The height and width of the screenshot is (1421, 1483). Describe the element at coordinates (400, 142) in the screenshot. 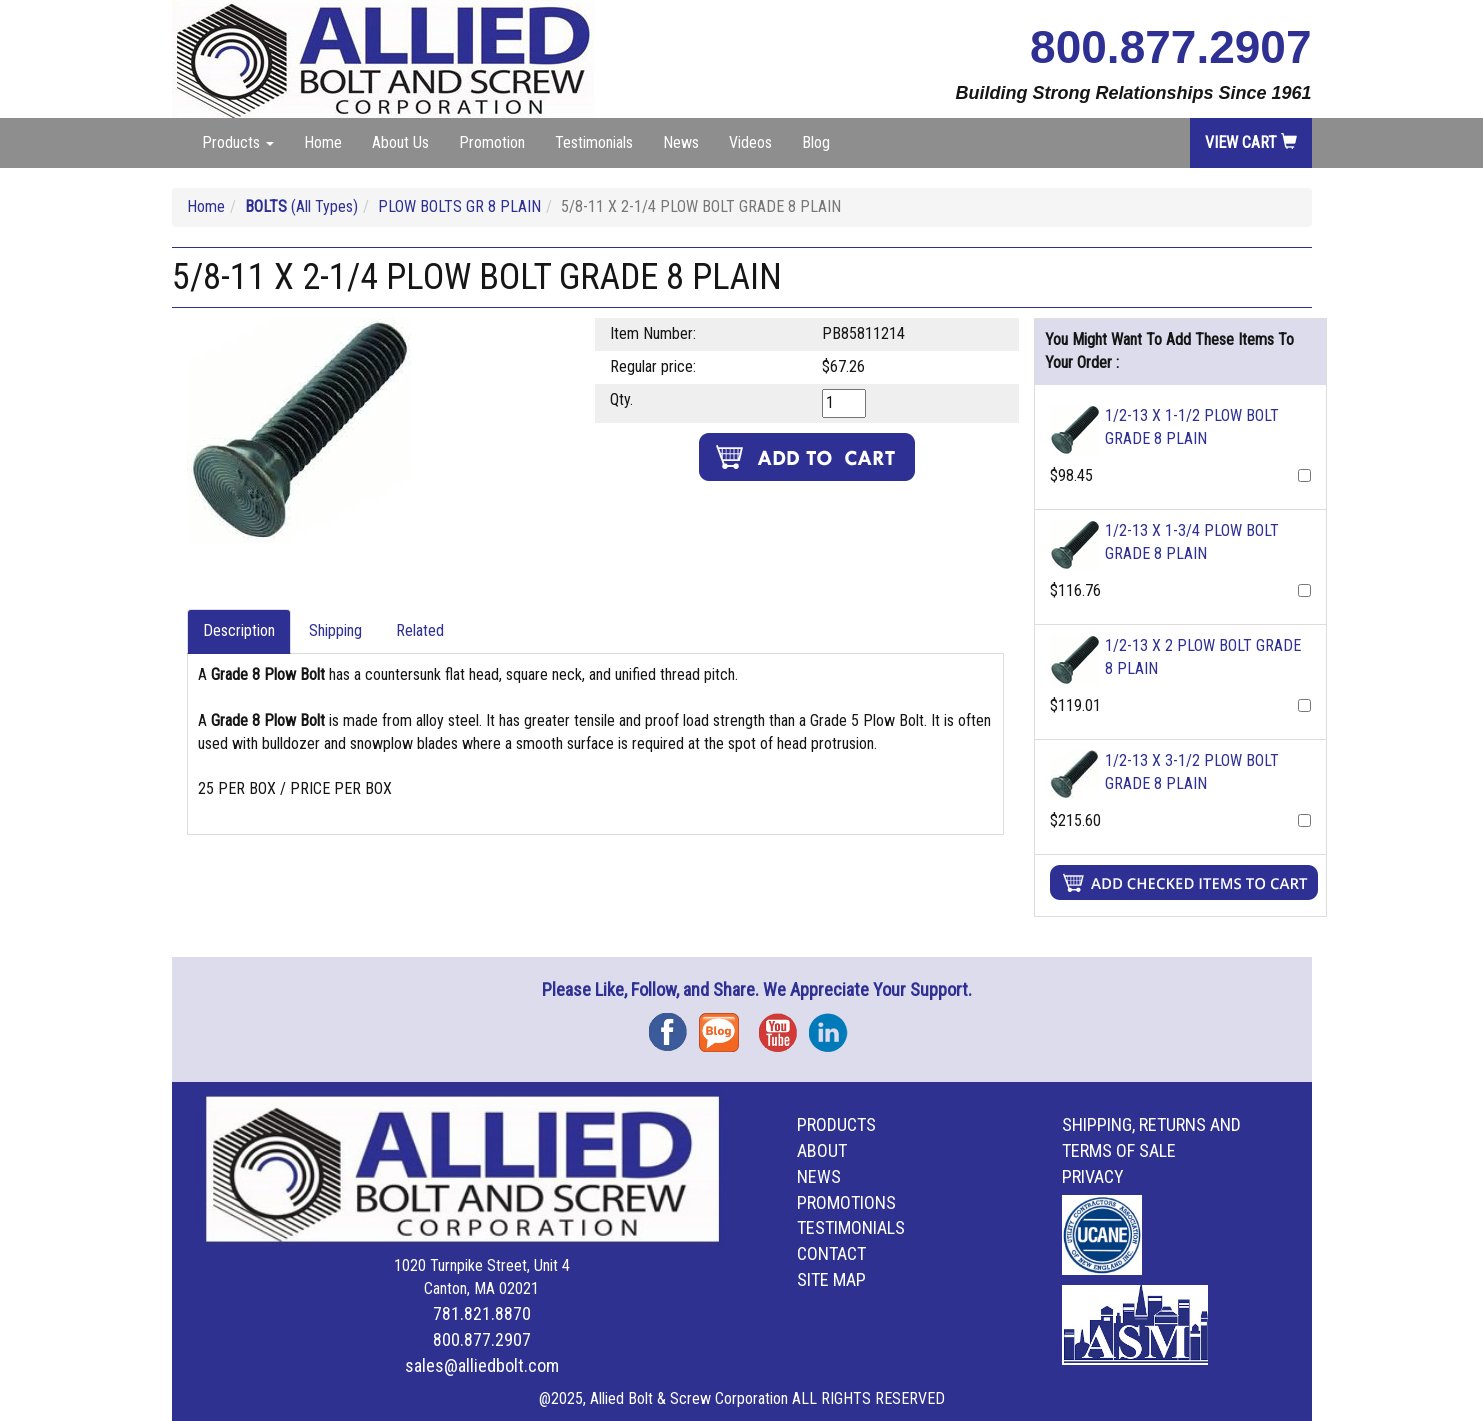

I see `About Us` at that location.